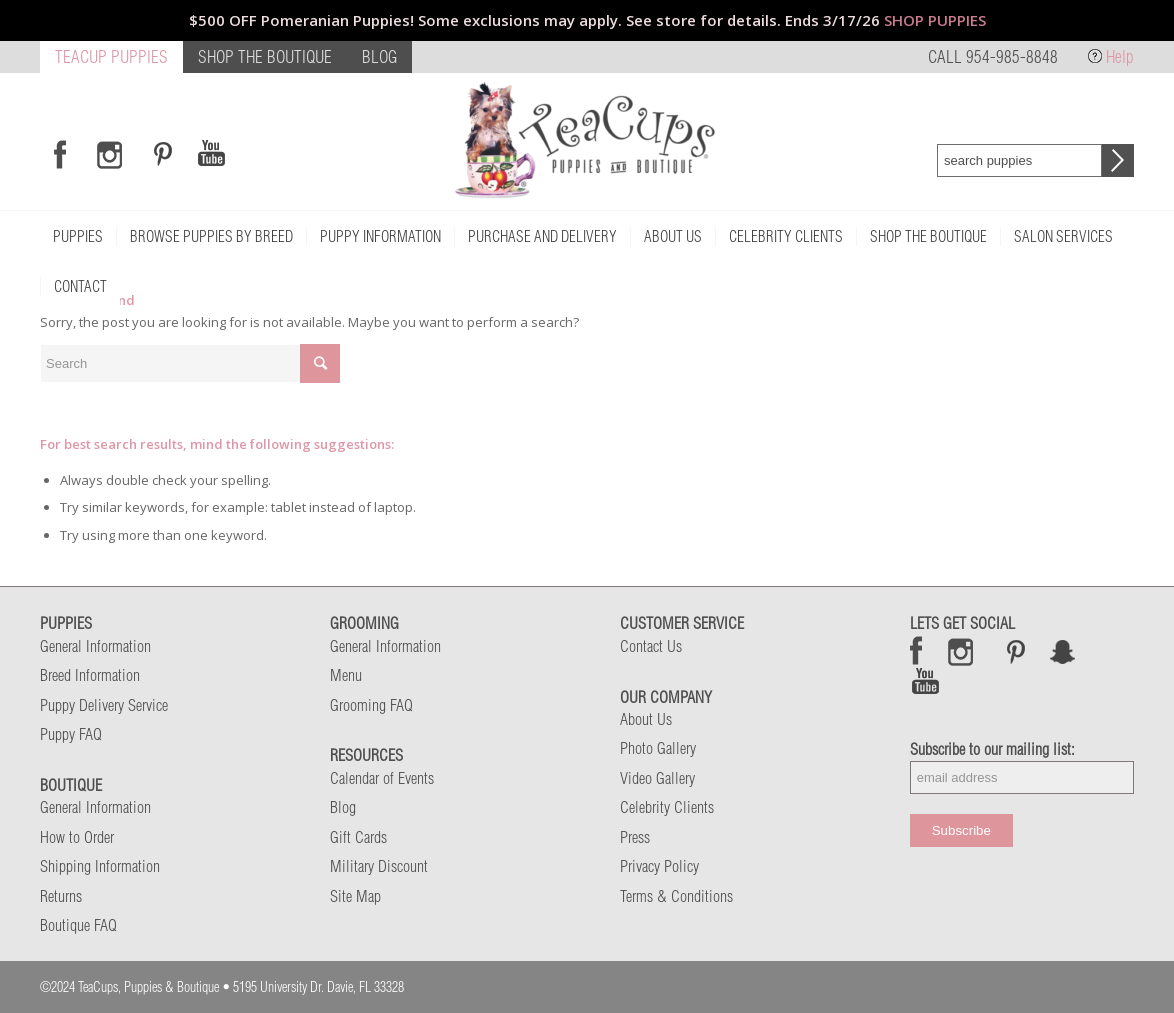  I want to click on Puppy Delivery Service, so click(104, 705).